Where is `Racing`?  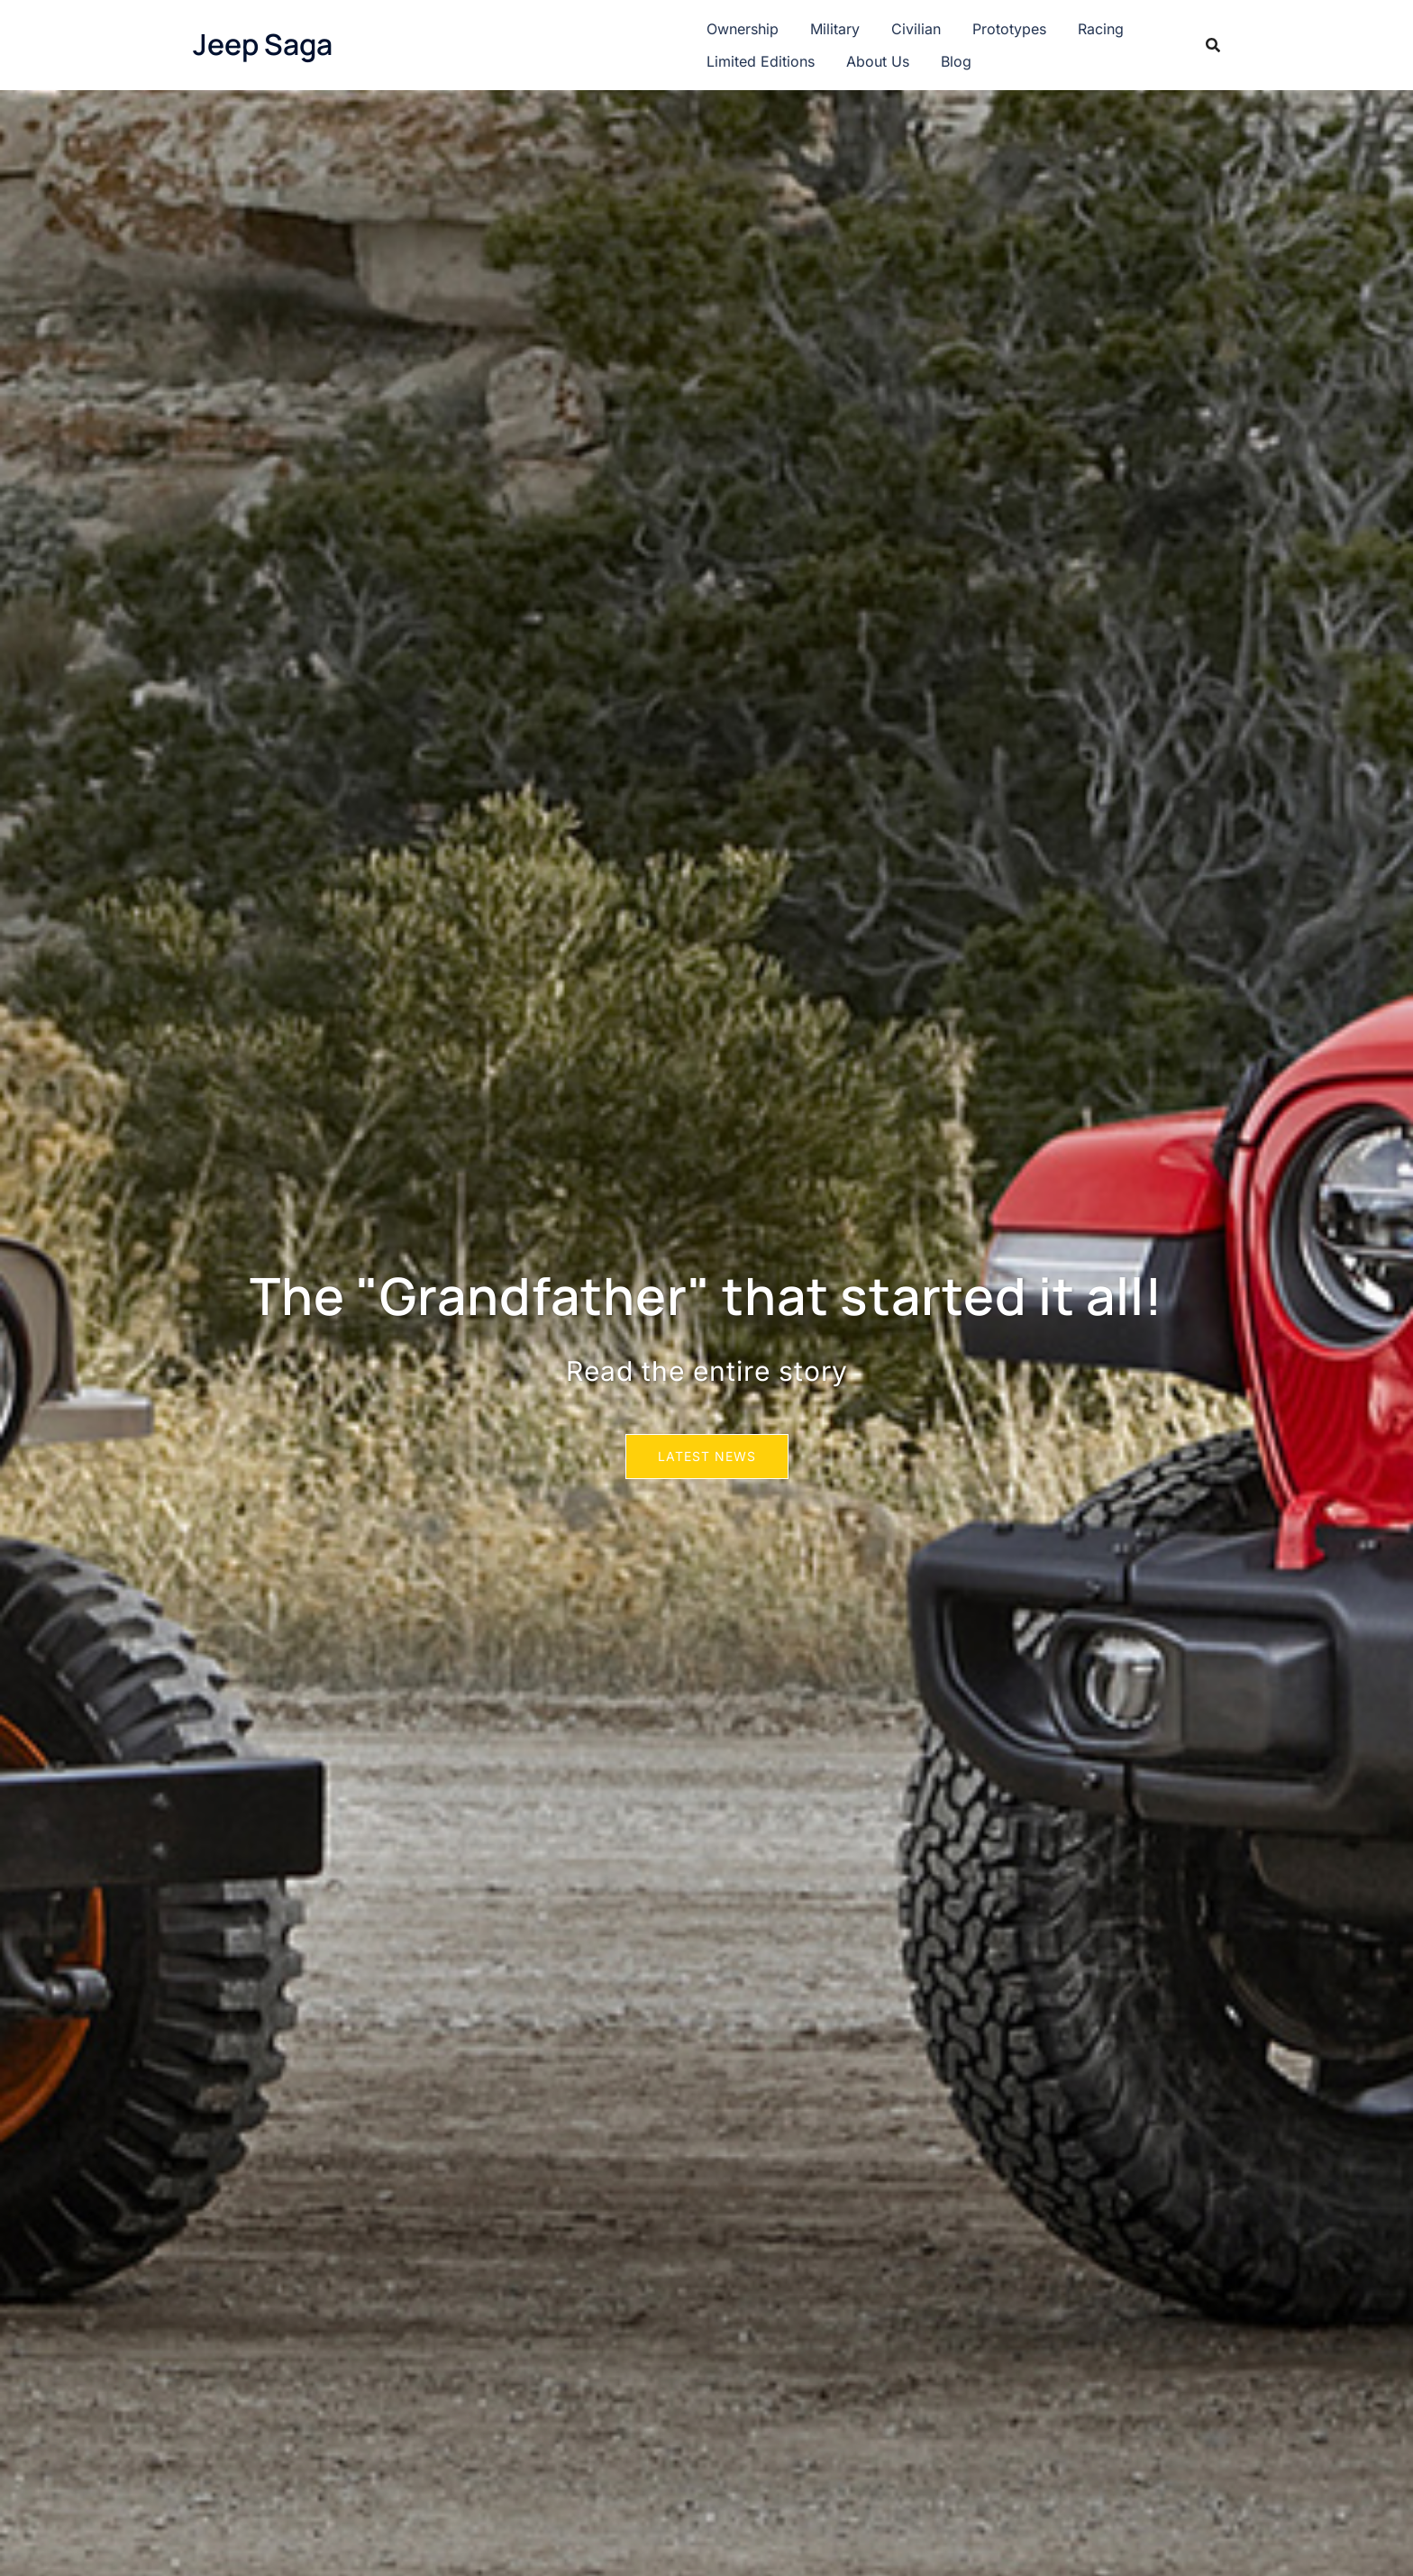
Racing is located at coordinates (1101, 29).